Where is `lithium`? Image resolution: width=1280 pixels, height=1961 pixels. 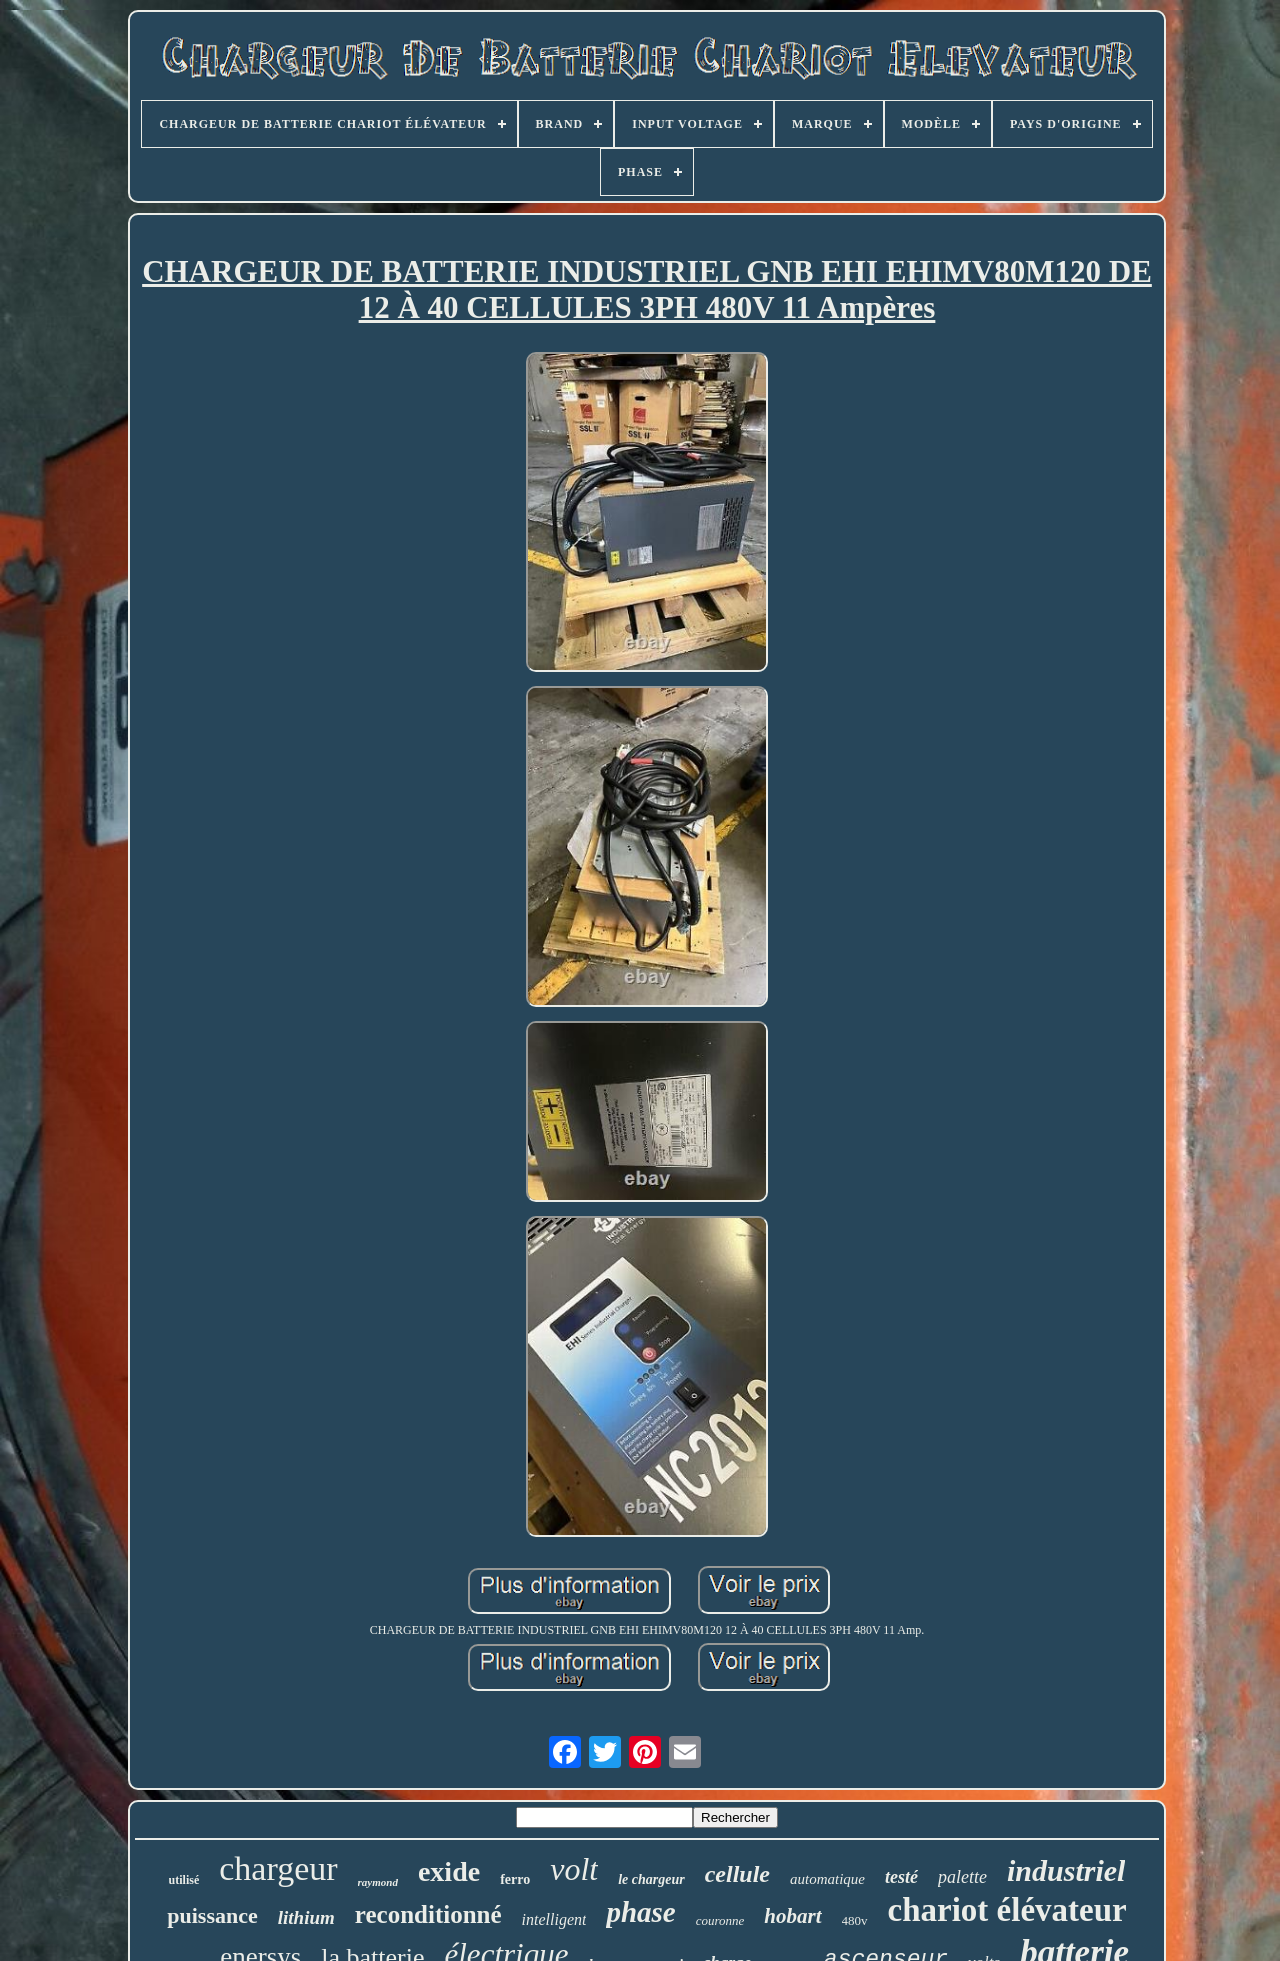
lithium is located at coordinates (306, 1917).